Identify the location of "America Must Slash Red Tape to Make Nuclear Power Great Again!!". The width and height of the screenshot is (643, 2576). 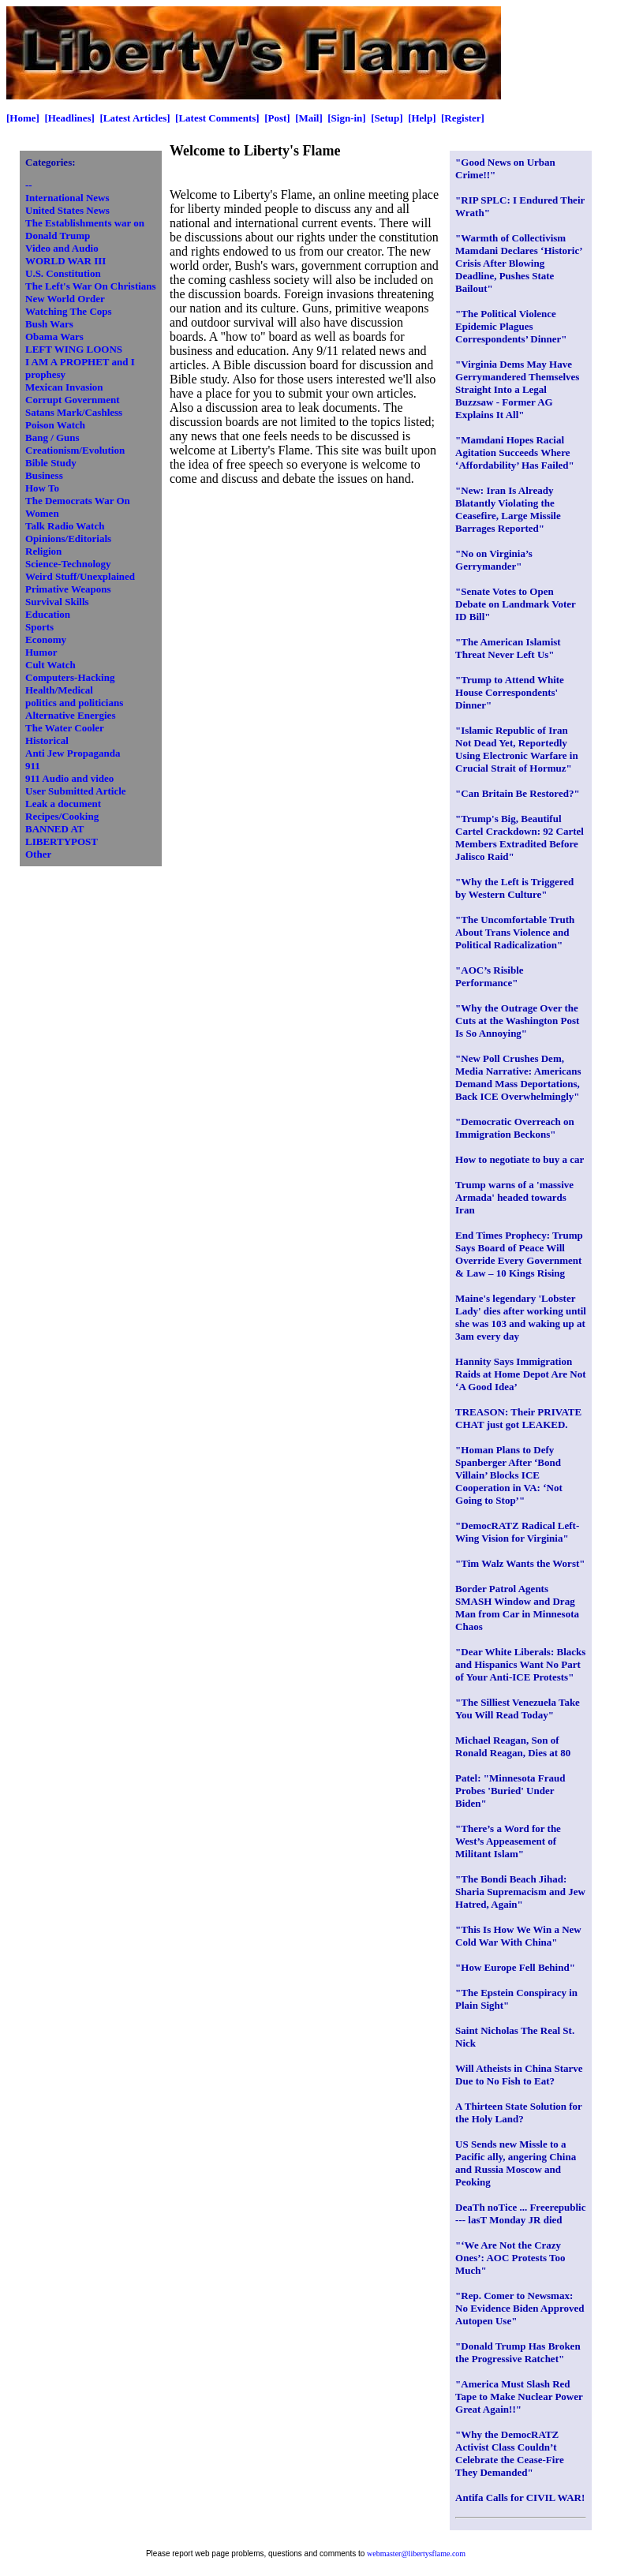
(519, 2396).